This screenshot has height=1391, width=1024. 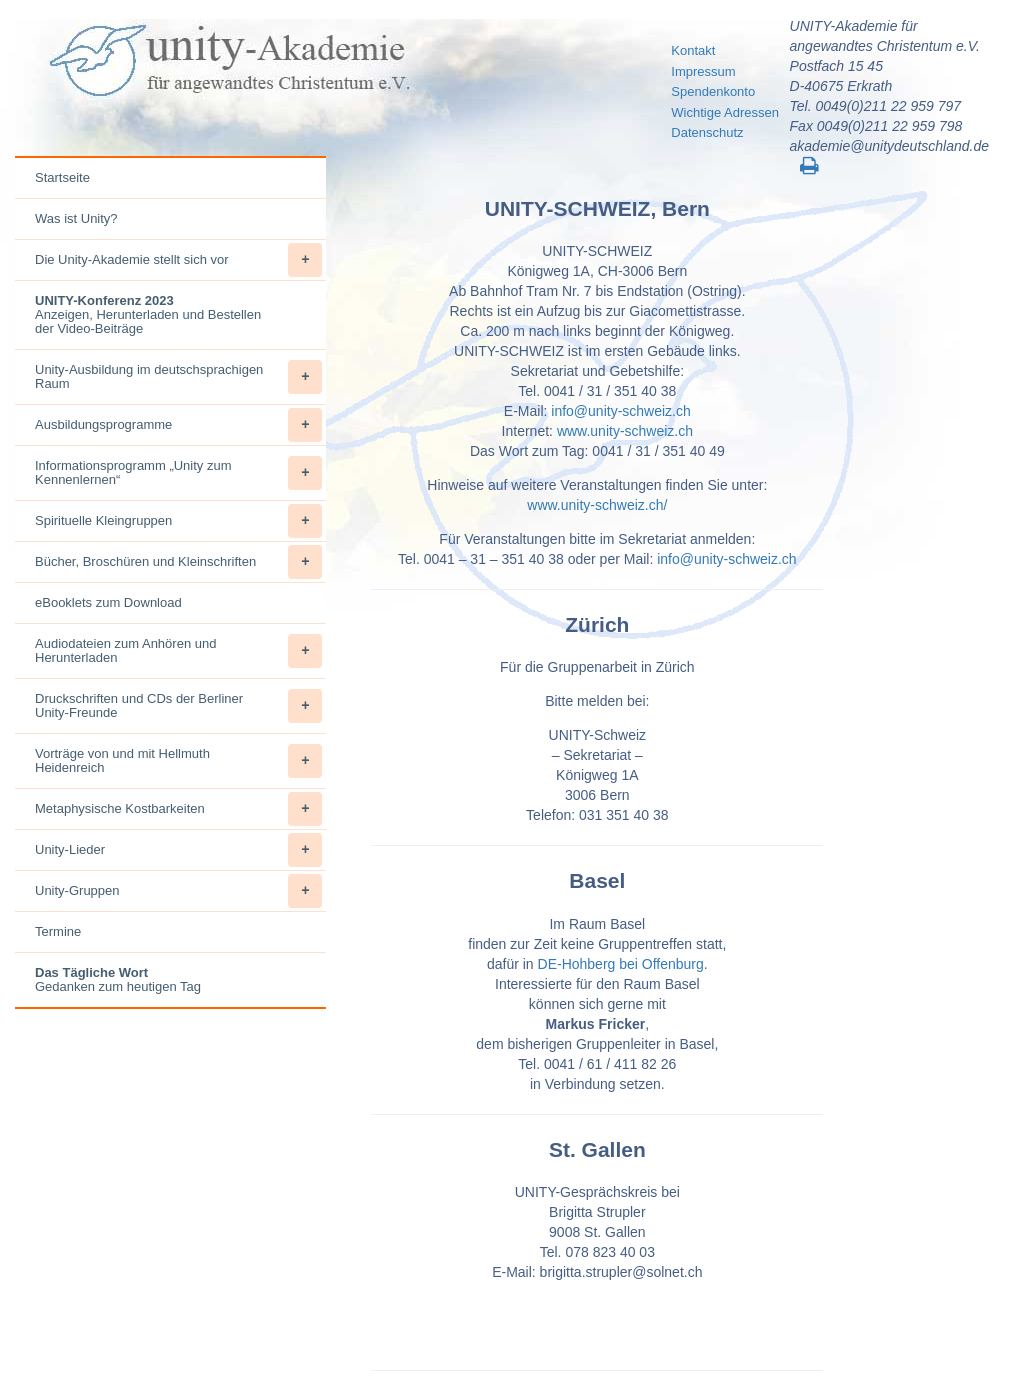 I want to click on Datenschutz, so click(x=707, y=132).